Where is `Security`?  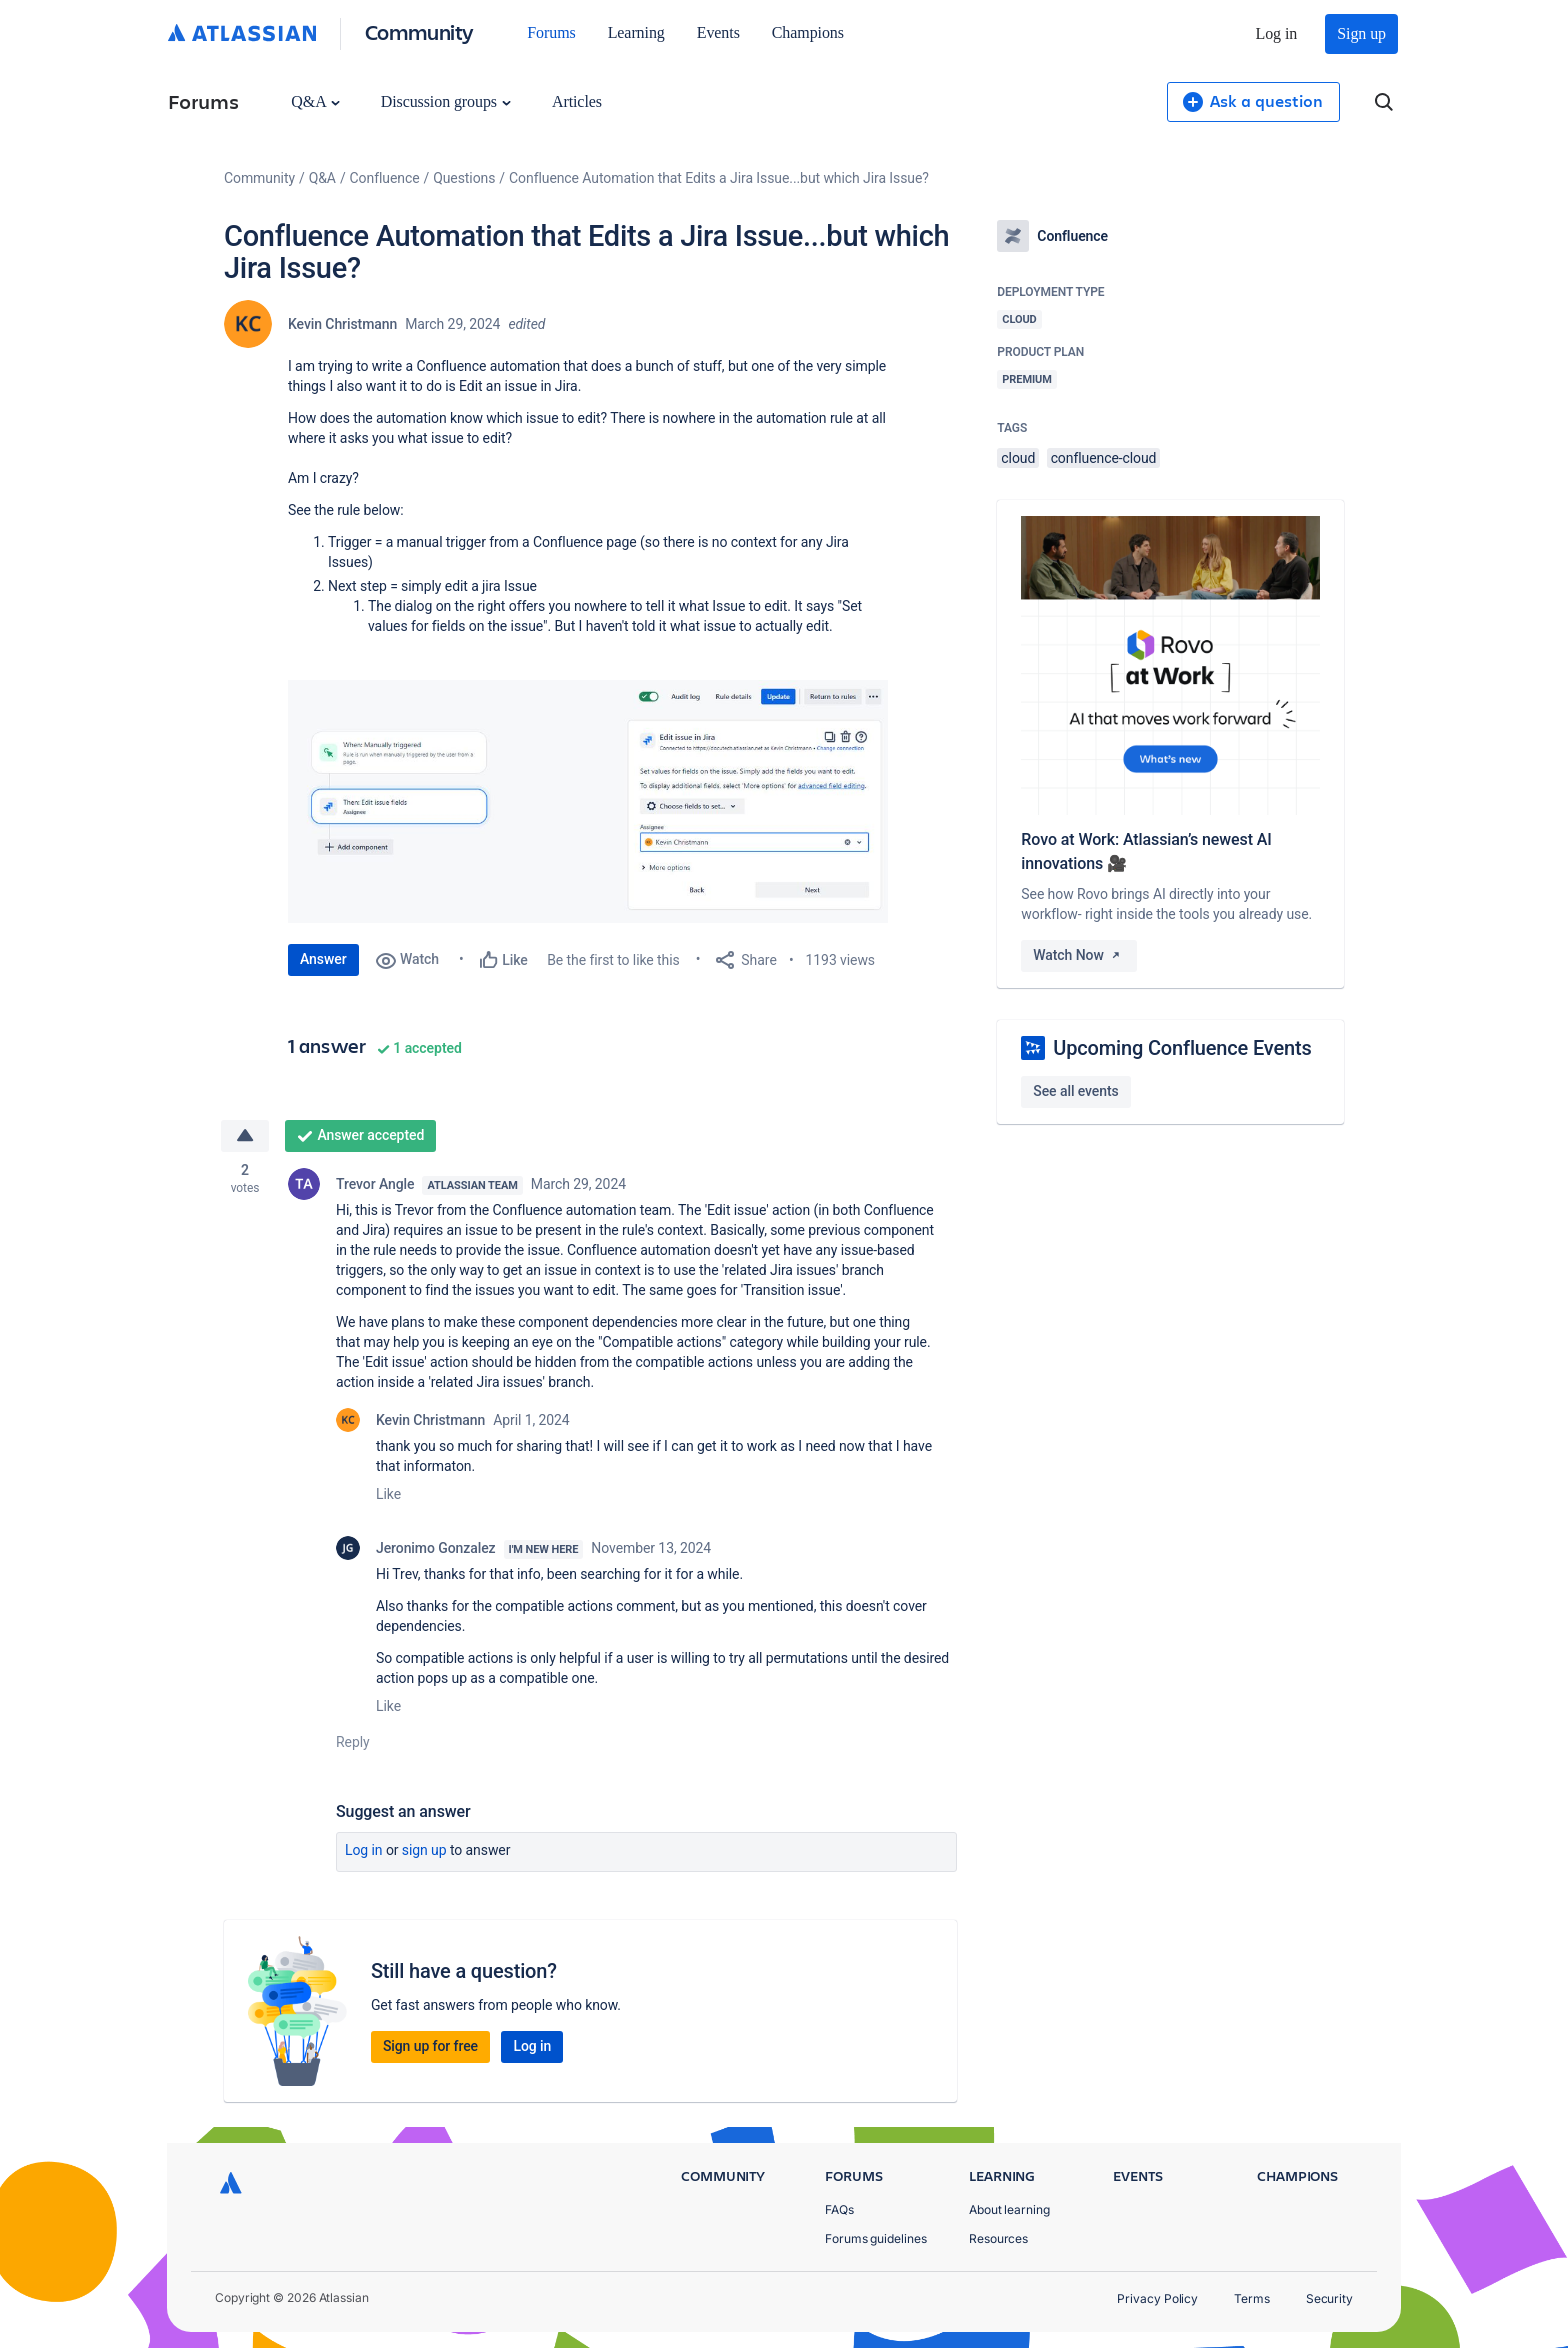
Security is located at coordinates (1329, 2298).